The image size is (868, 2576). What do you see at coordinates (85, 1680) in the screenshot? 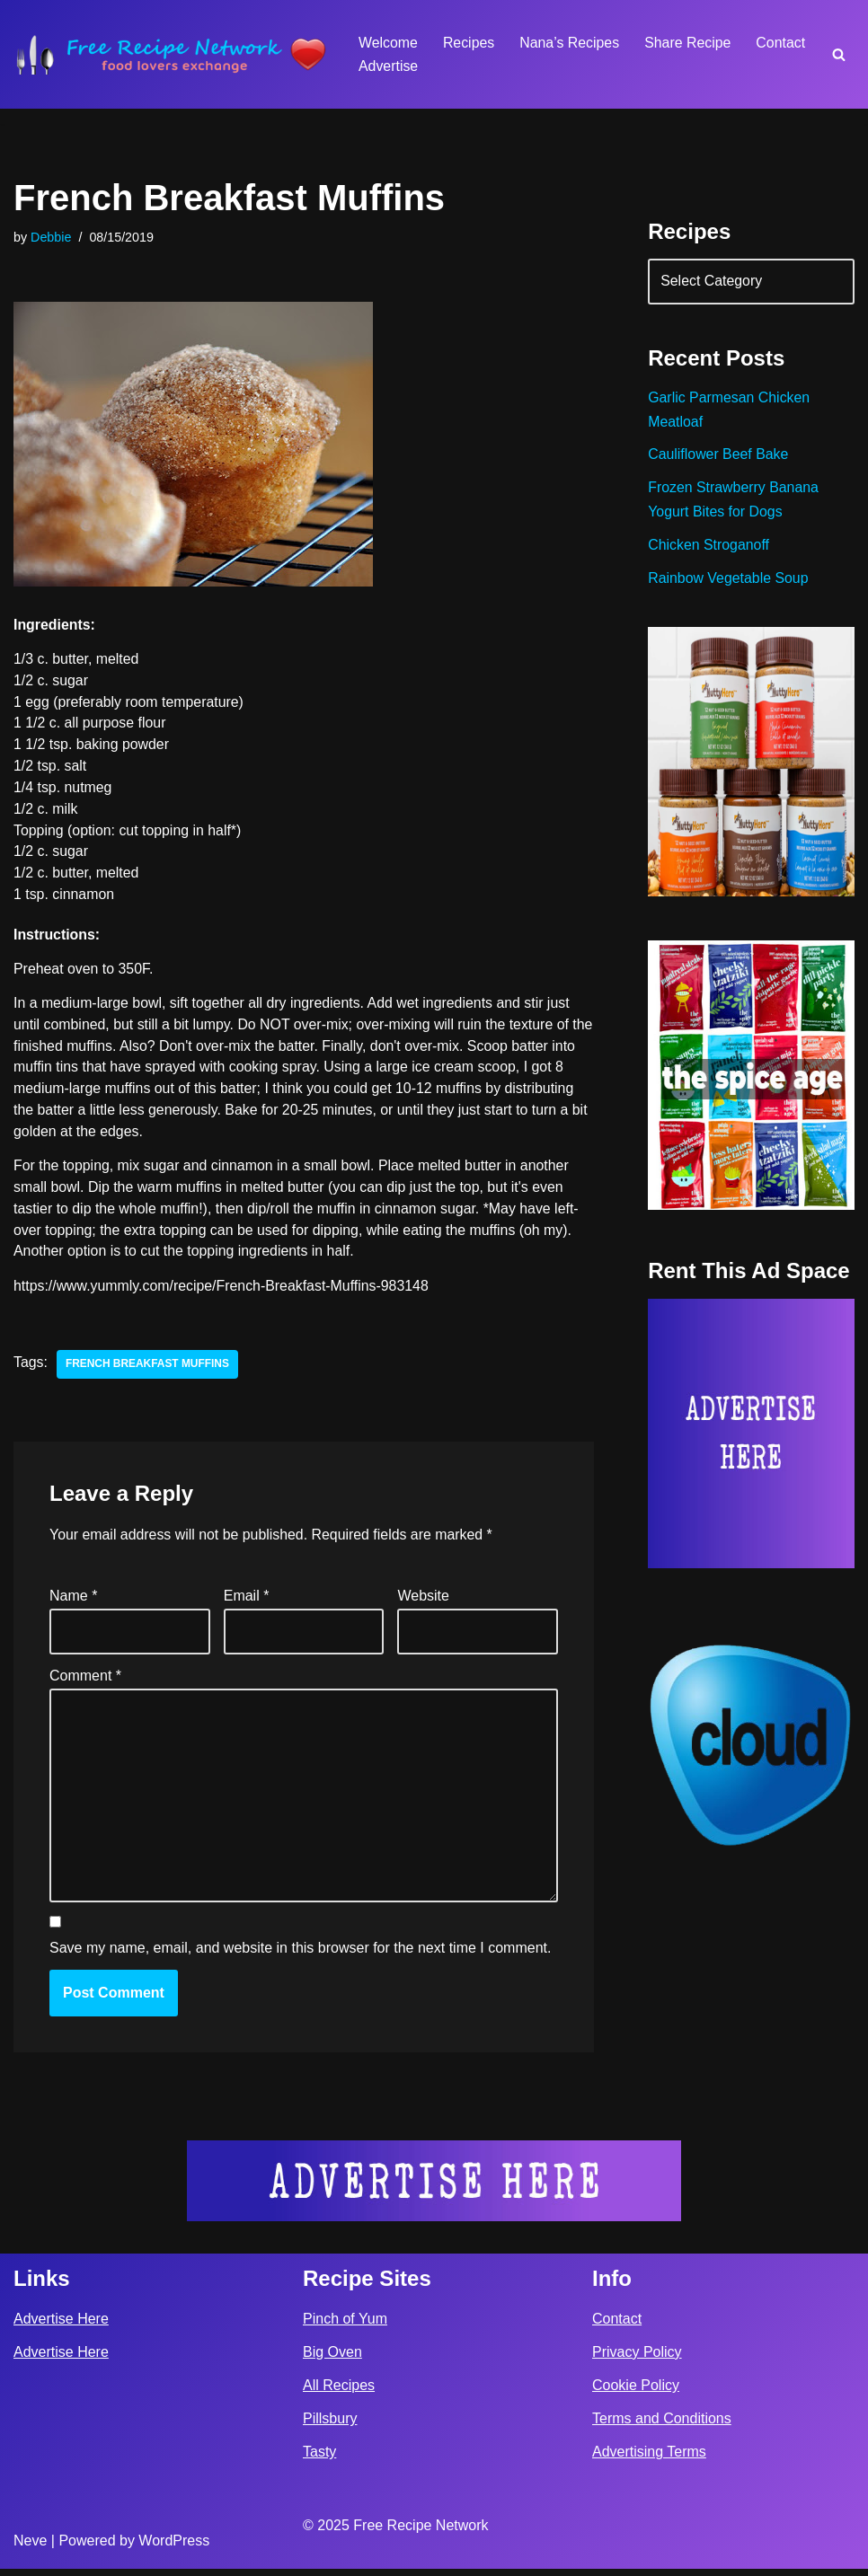
I see `Comment` at bounding box center [85, 1680].